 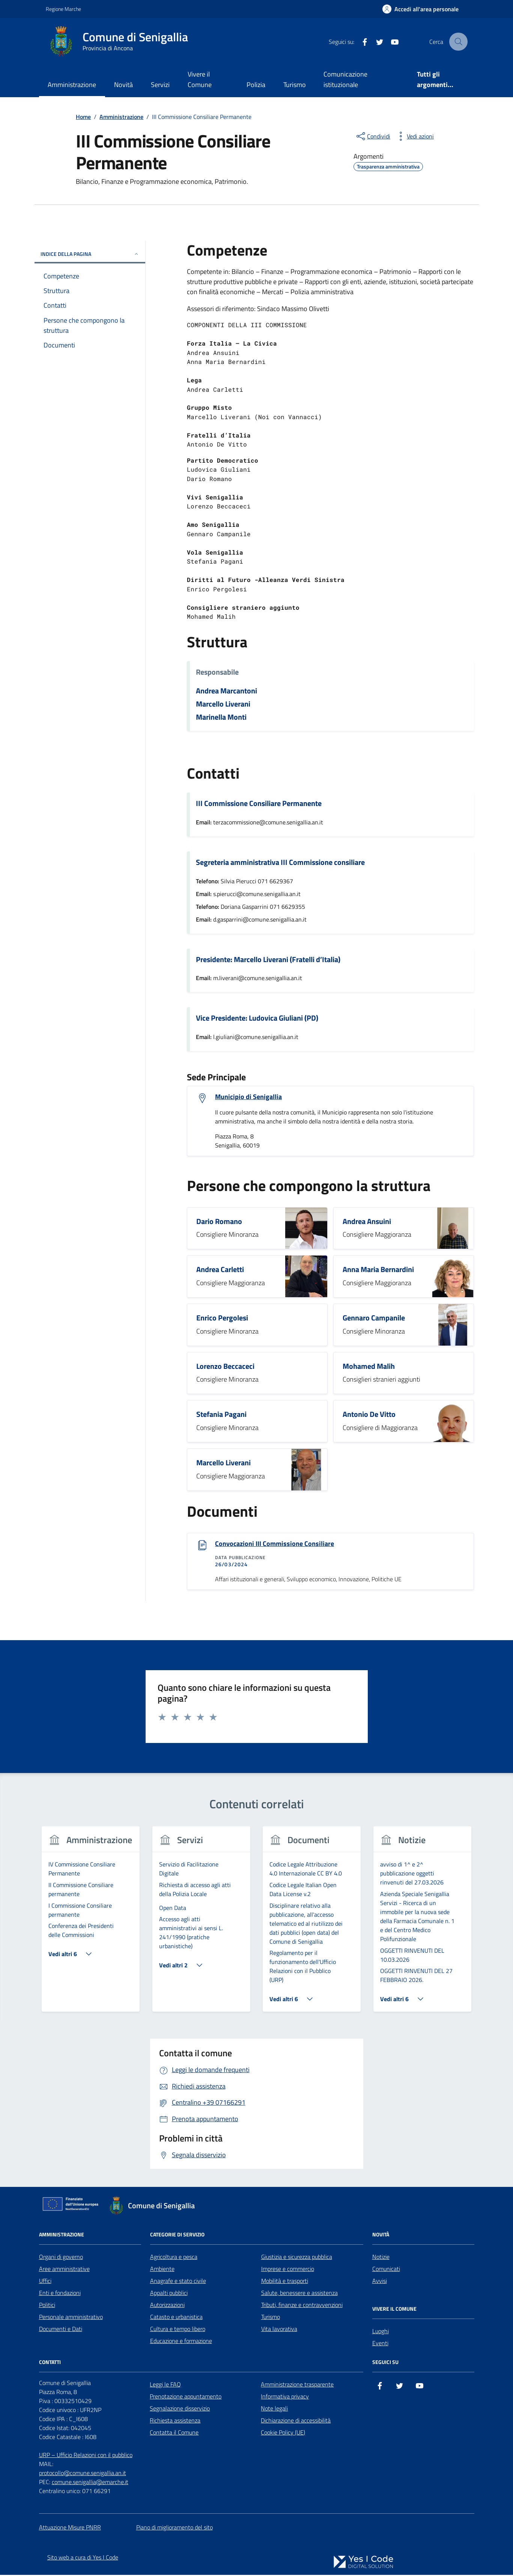 What do you see at coordinates (90, 2482) in the screenshot?
I see `comune.senigallia@emarche.it` at bounding box center [90, 2482].